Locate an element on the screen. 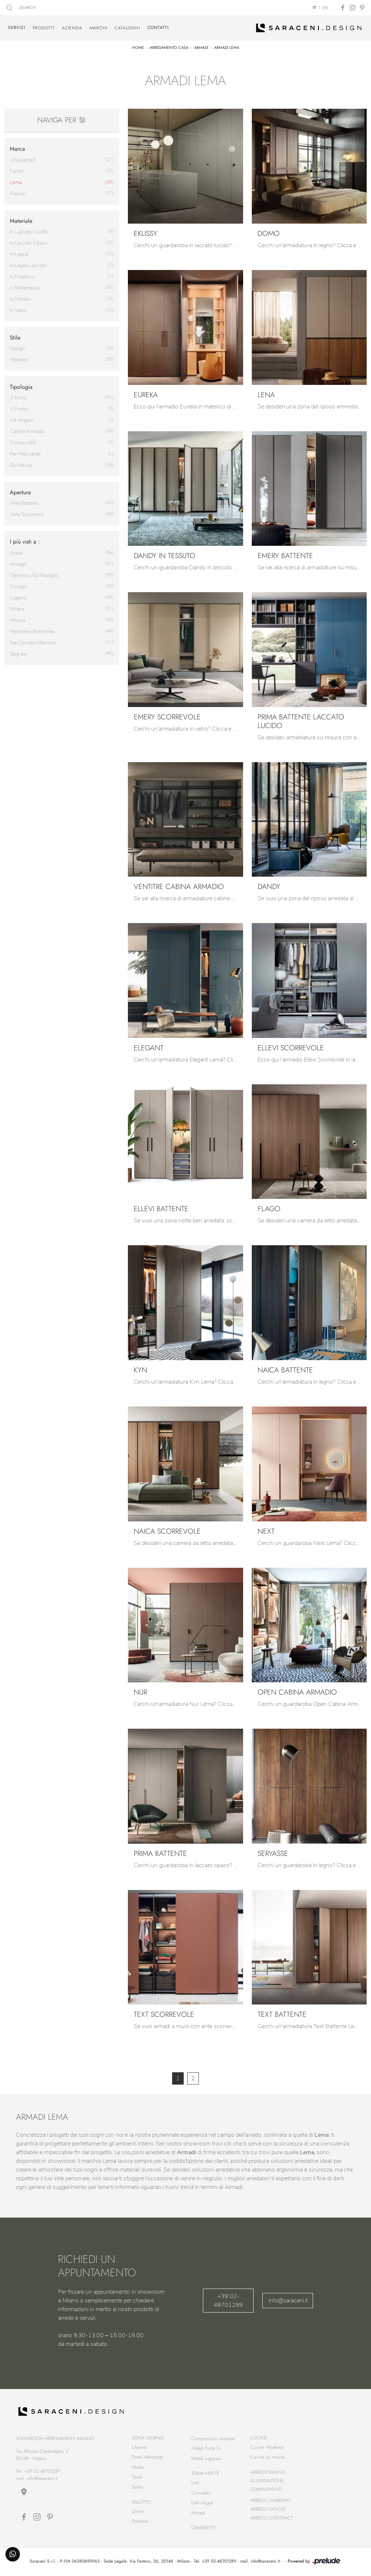 The width and height of the screenshot is (371, 2576). su misura is located at coordinates (21, 464).